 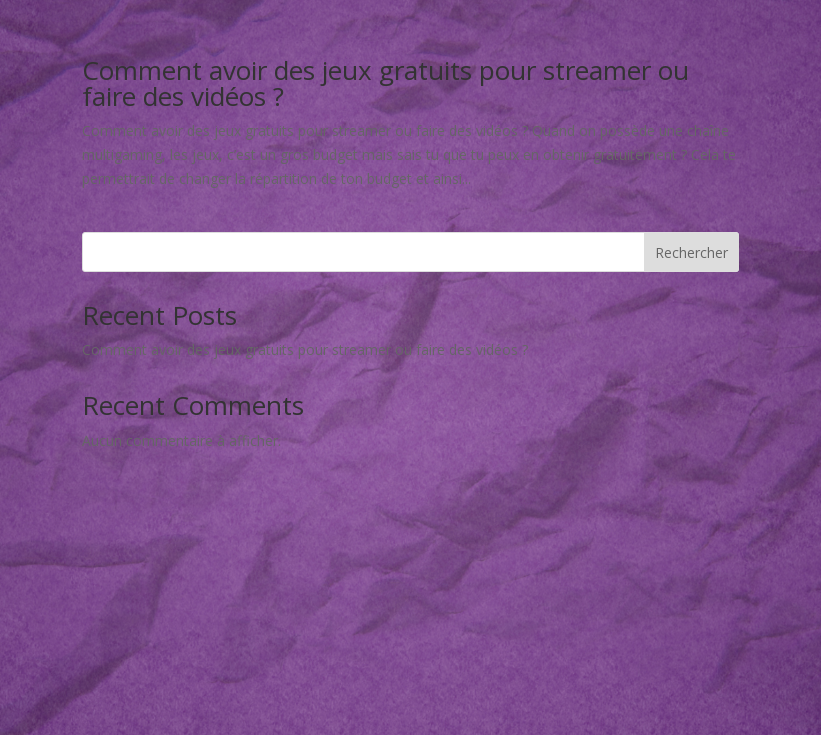 I want to click on Rechercher, so click(x=691, y=252).